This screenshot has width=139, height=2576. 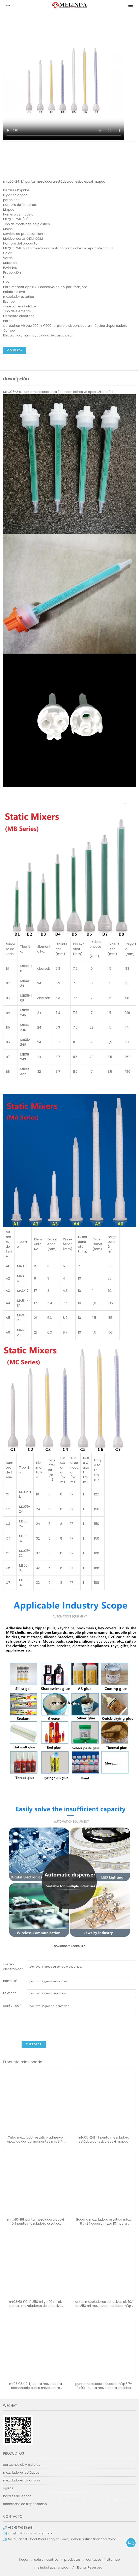 What do you see at coordinates (33, 2030) in the screenshot?
I see `[presentation]` at bounding box center [33, 2030].